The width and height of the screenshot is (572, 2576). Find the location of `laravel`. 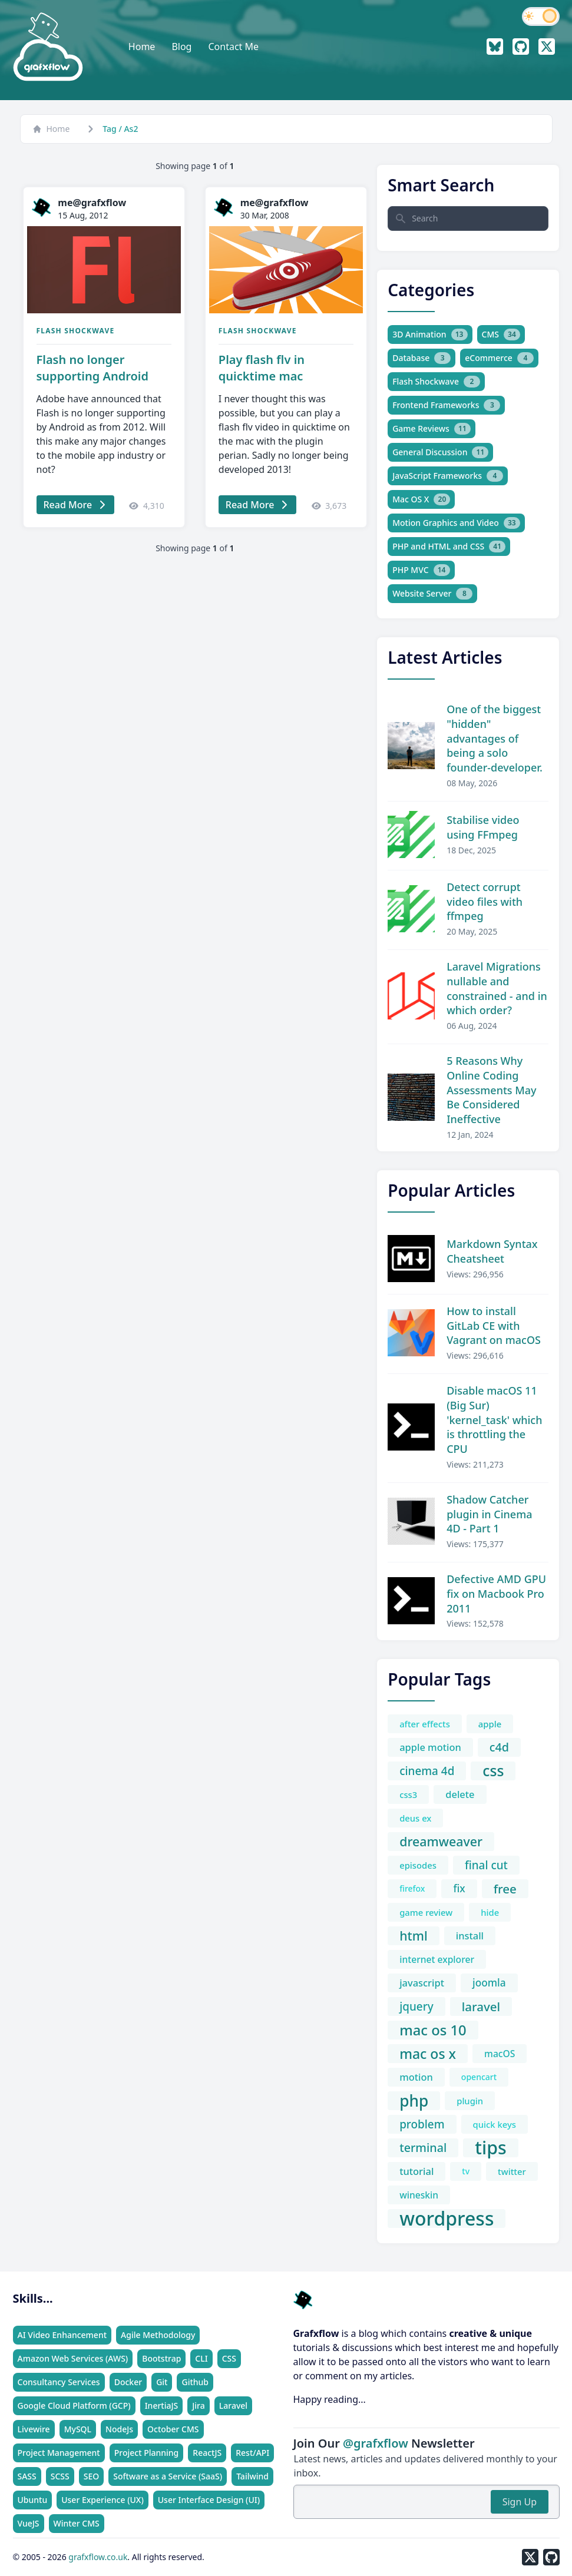

laravel is located at coordinates (481, 2006).